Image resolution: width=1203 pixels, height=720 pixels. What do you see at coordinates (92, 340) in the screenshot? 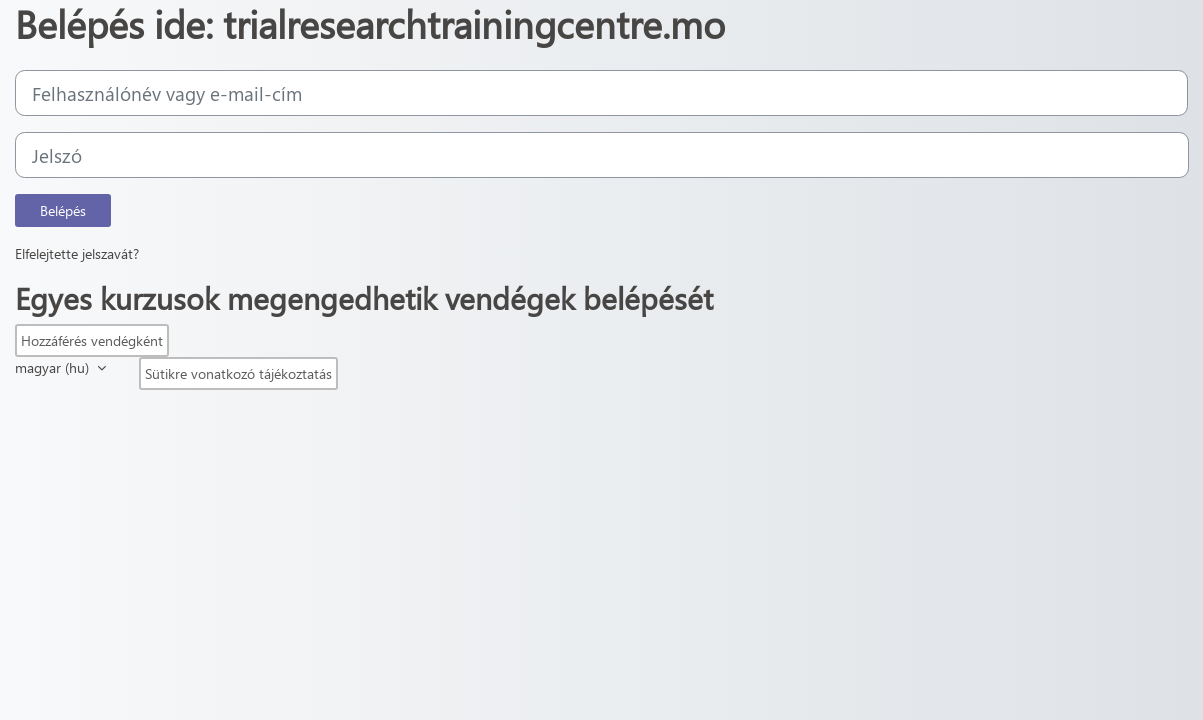
I see `Hozzáférés vendégként` at bounding box center [92, 340].